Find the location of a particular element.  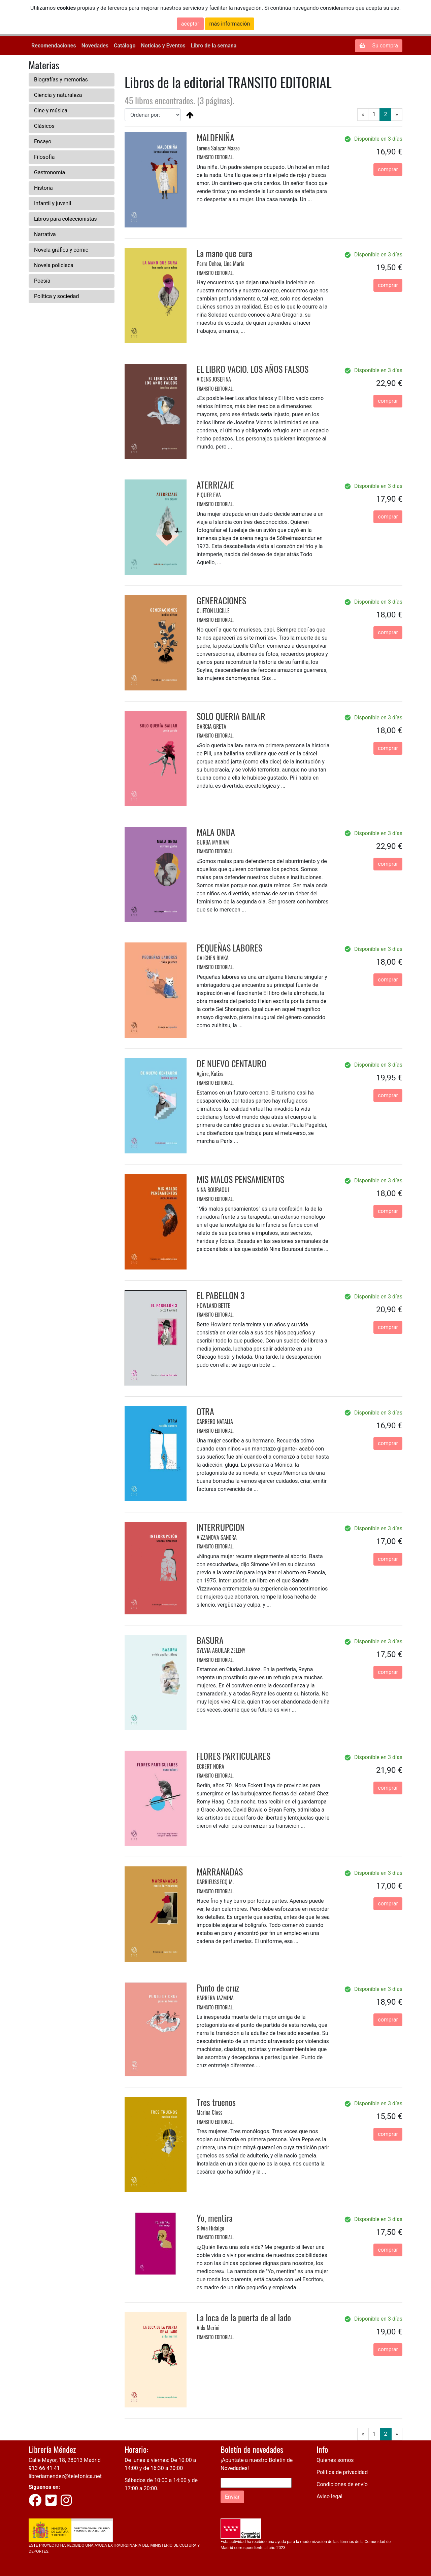

Condiciones de envío is located at coordinates (342, 2484).